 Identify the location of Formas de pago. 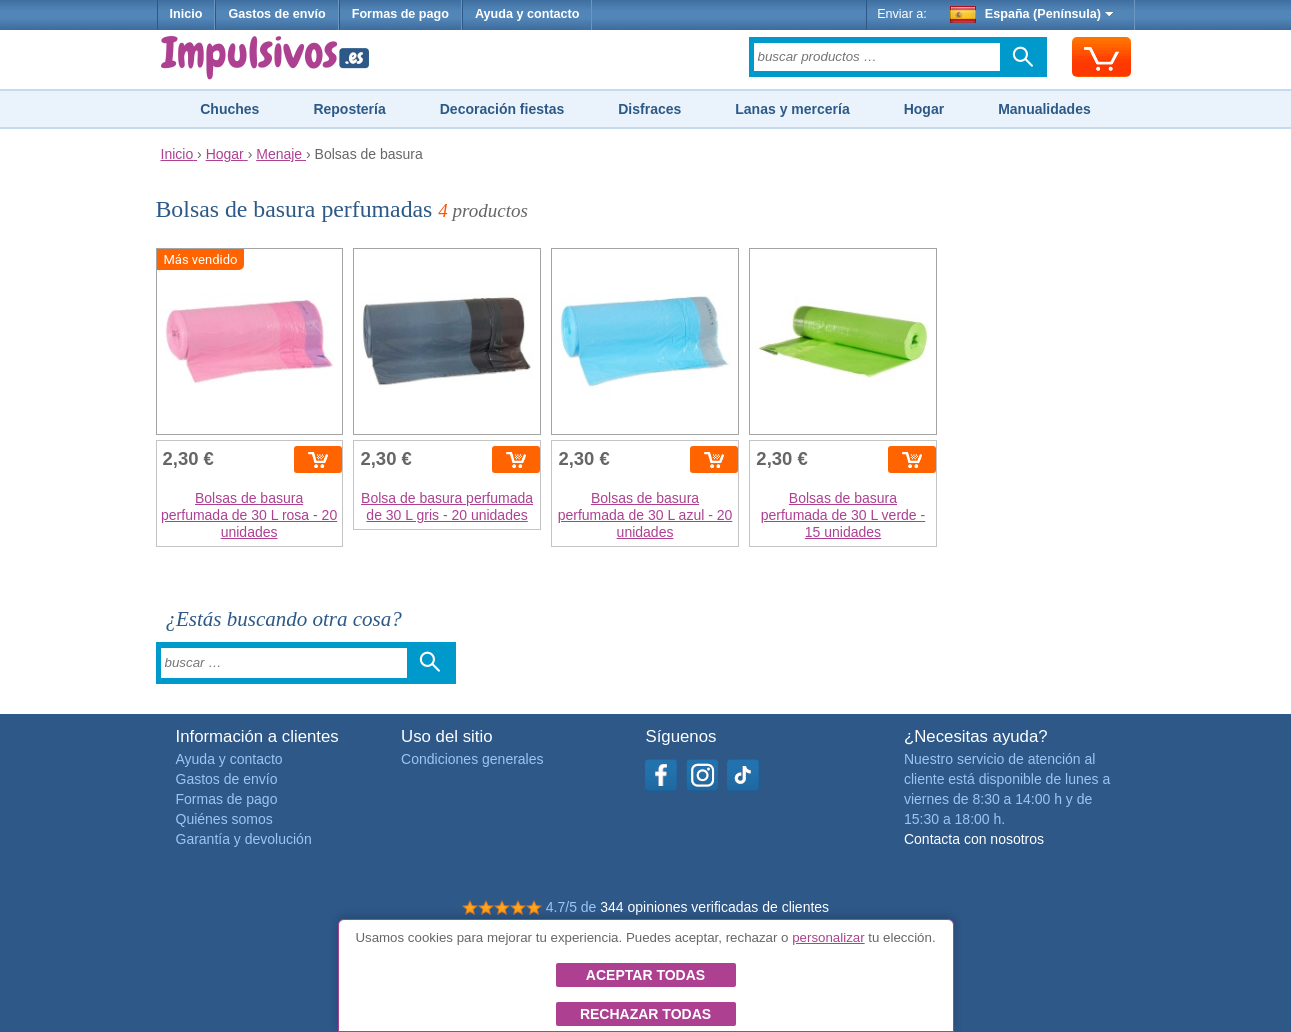
(400, 14).